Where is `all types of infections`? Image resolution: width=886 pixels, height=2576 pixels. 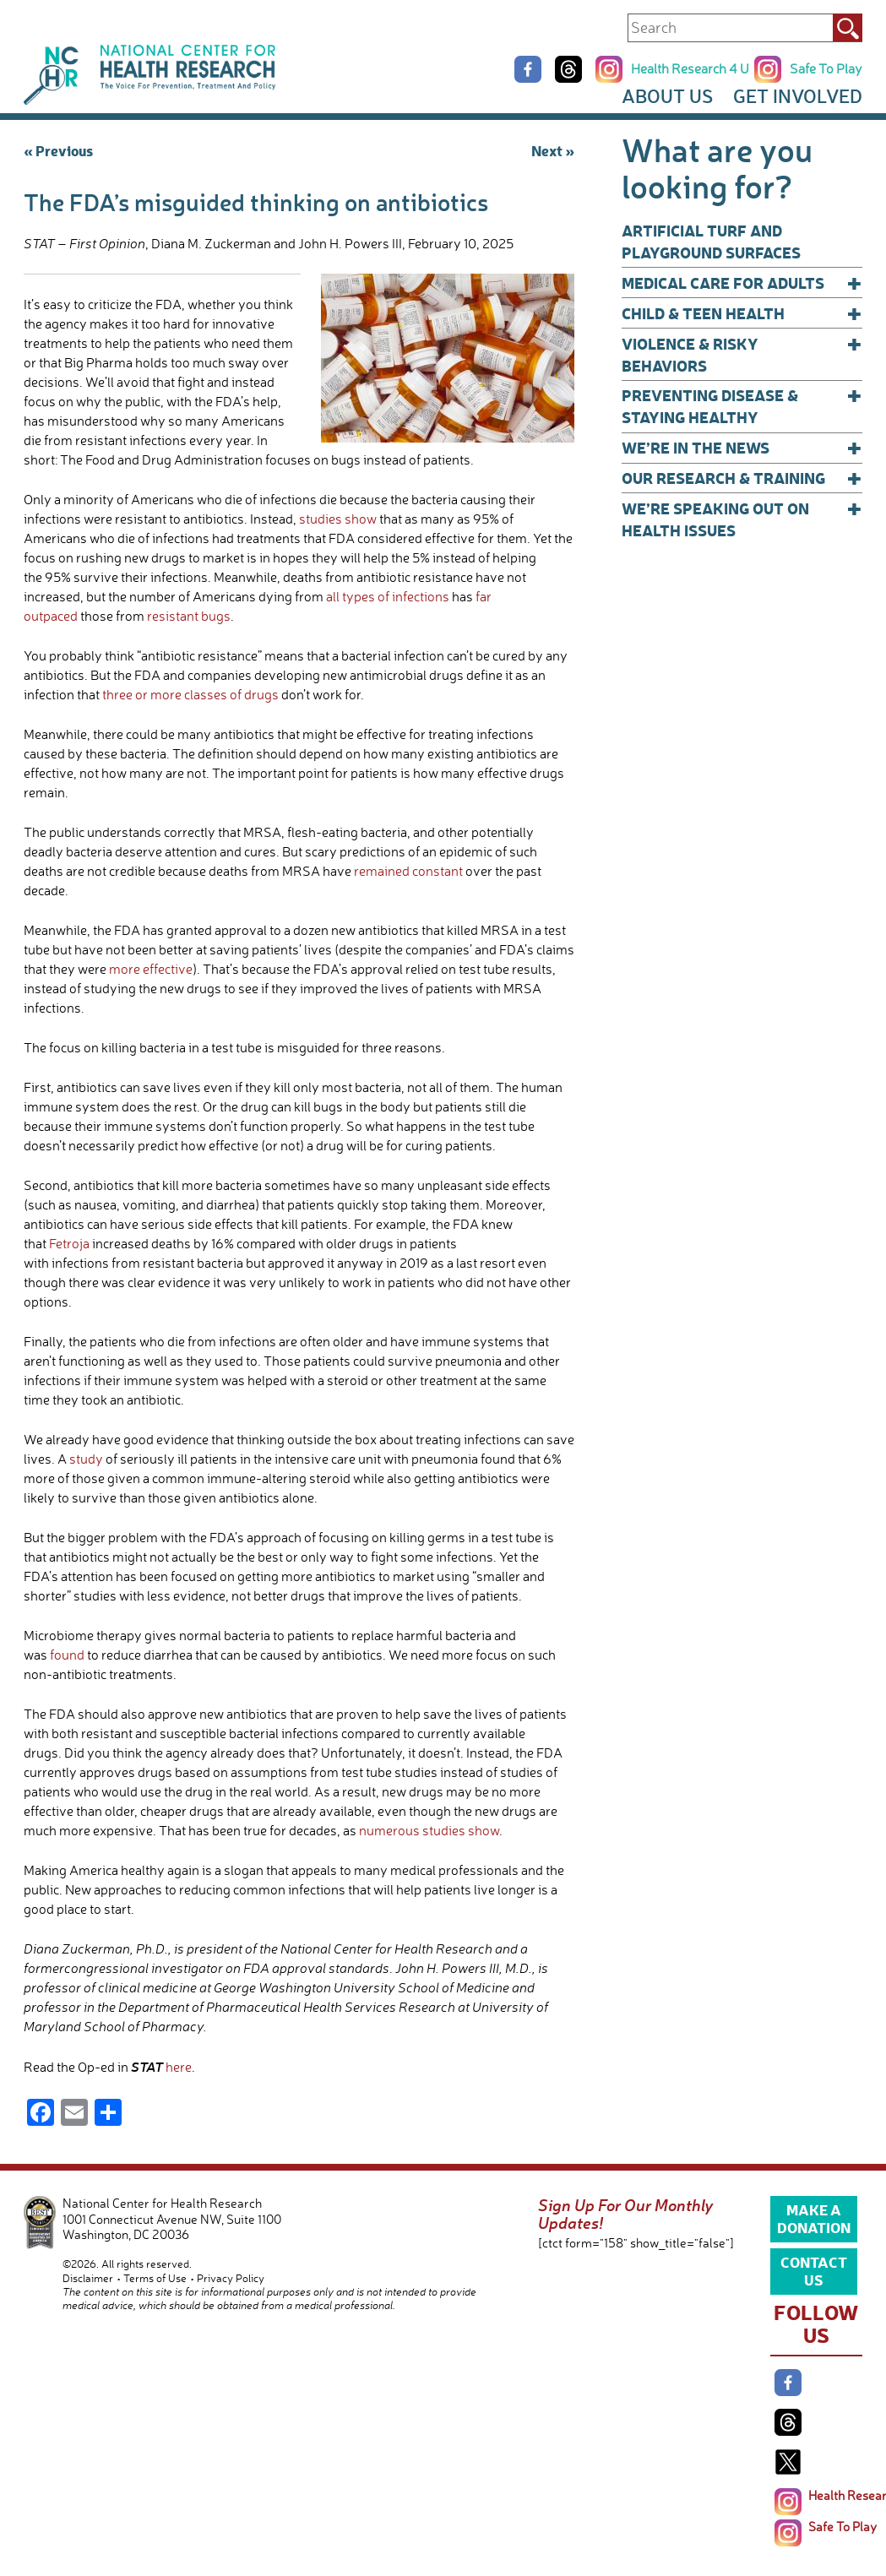 all types of infections is located at coordinates (387, 596).